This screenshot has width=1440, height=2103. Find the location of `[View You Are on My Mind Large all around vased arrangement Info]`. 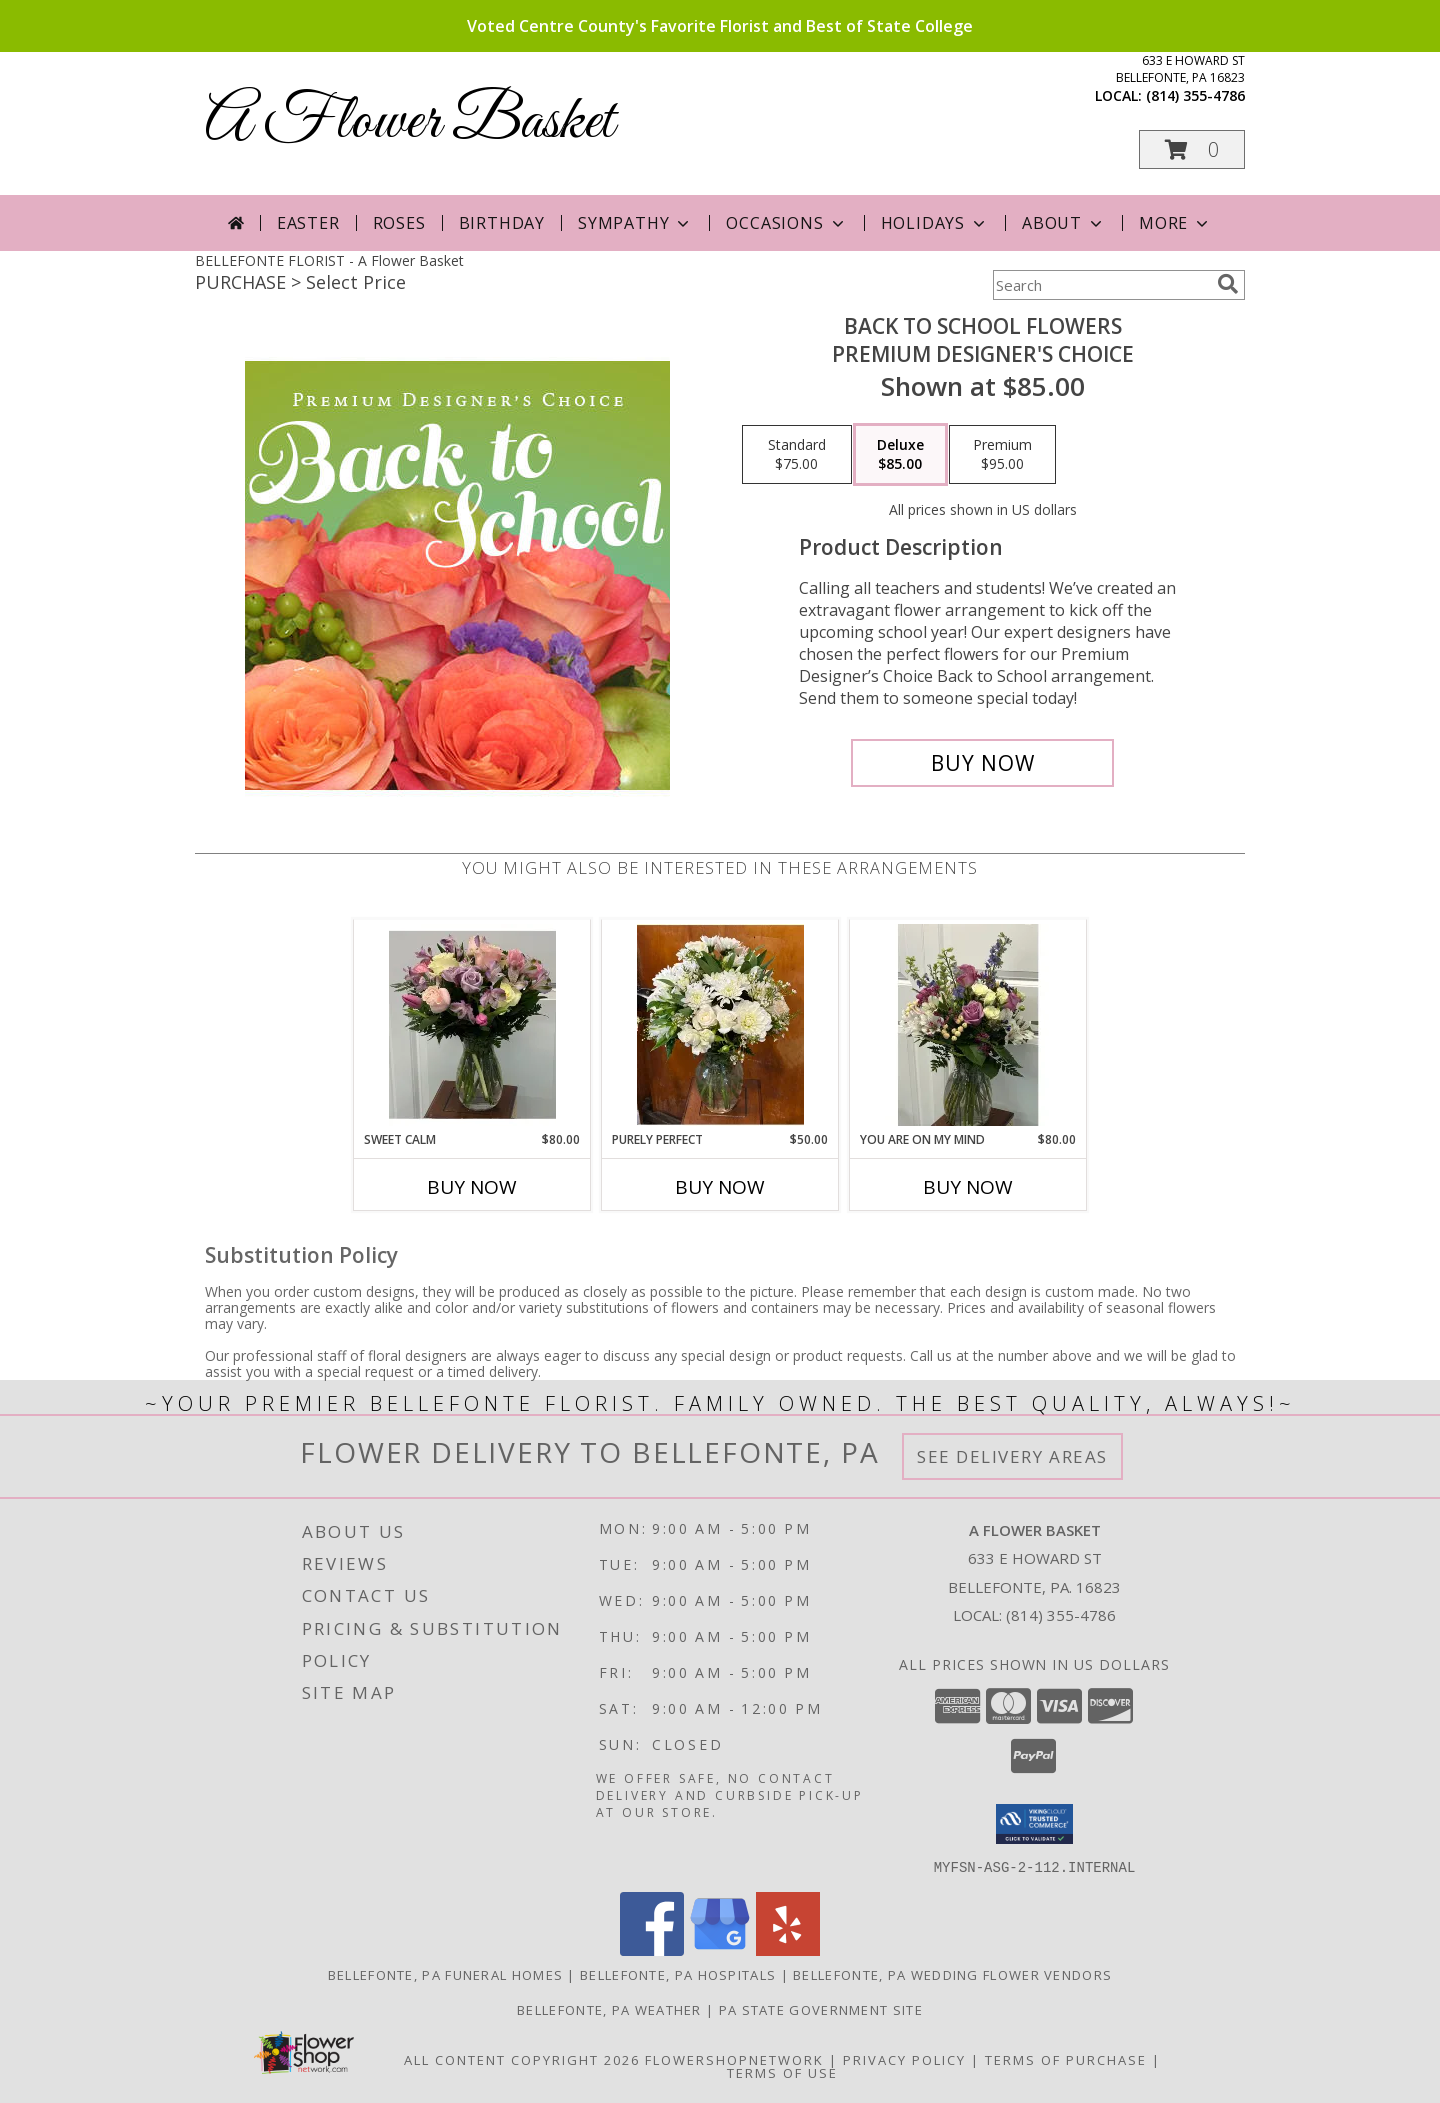

[View You Are on My Mind Large all around vased arrangement Info] is located at coordinates (968, 1025).